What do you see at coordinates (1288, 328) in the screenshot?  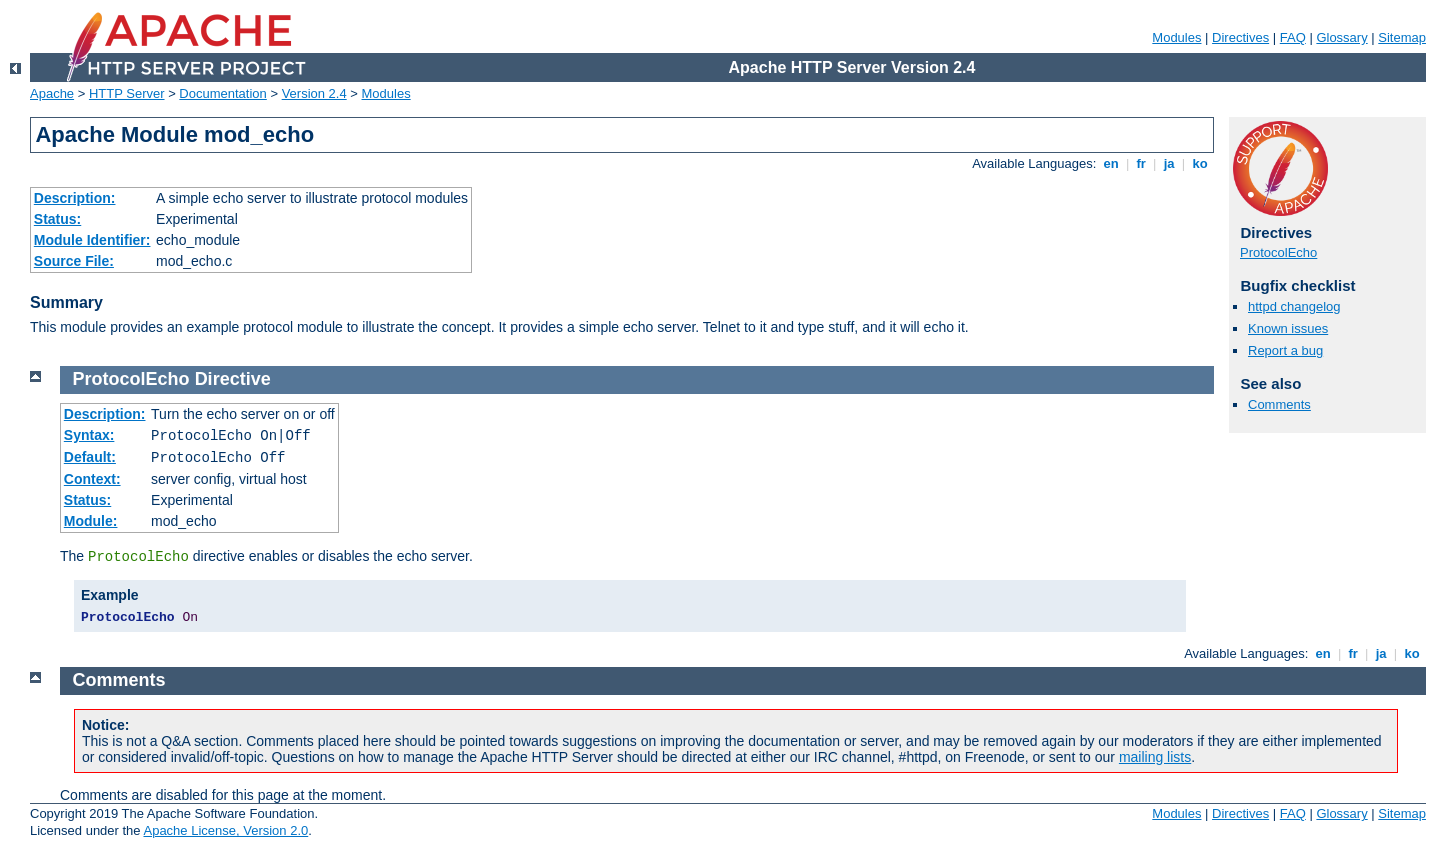 I see `Known issues` at bounding box center [1288, 328].